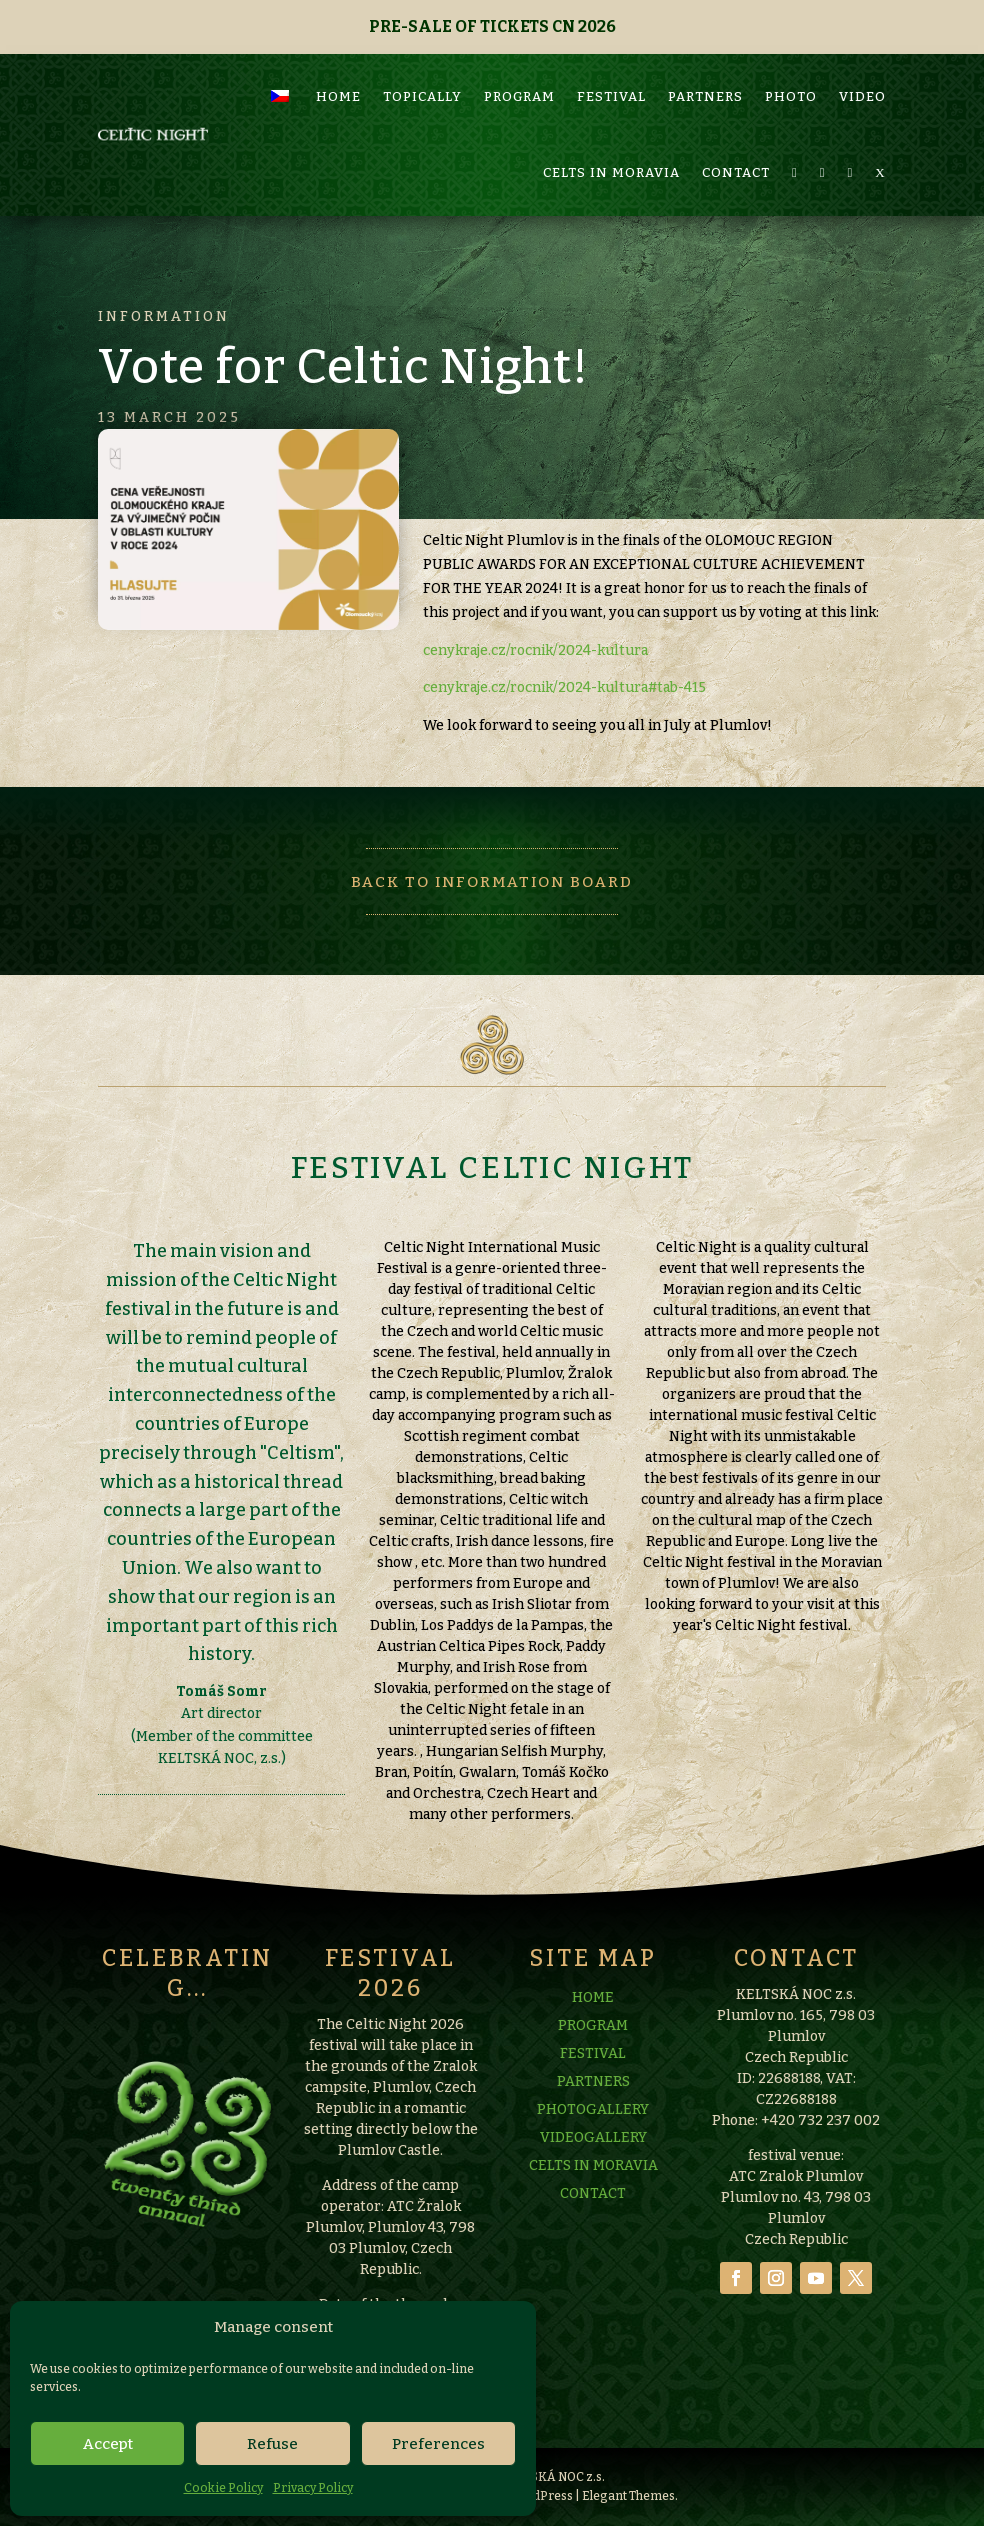 The width and height of the screenshot is (984, 2526). I want to click on TOPICALLY, so click(422, 42).